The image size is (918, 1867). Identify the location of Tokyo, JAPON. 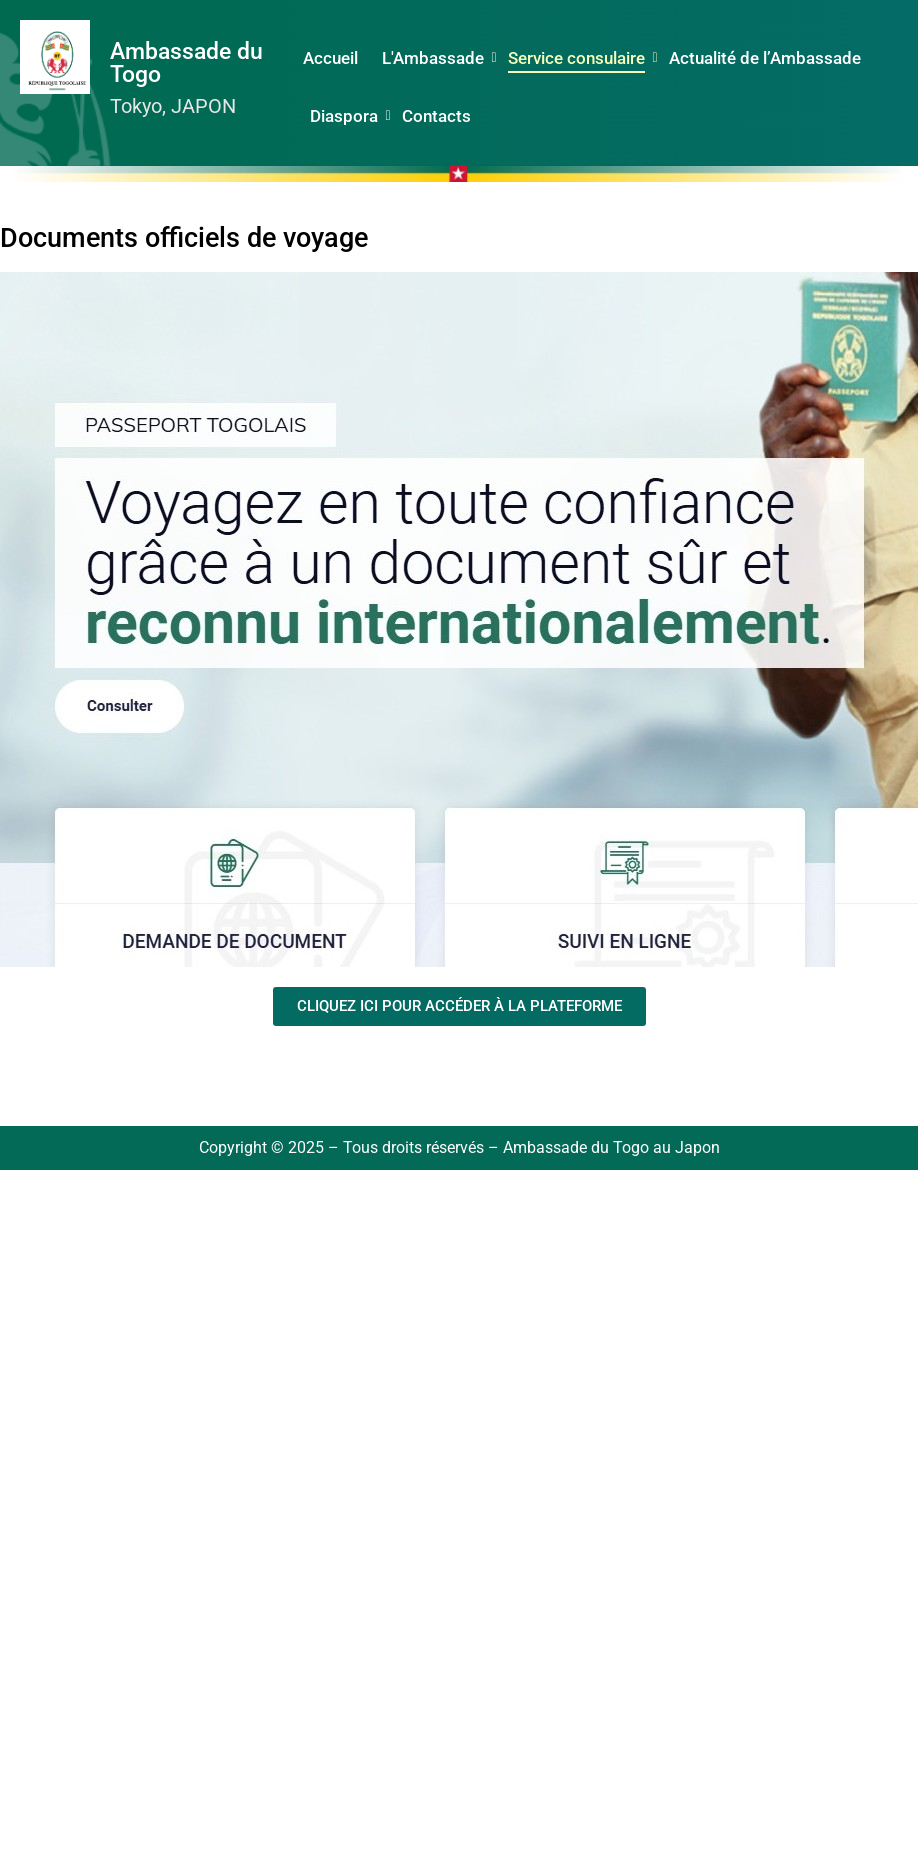
(173, 106).